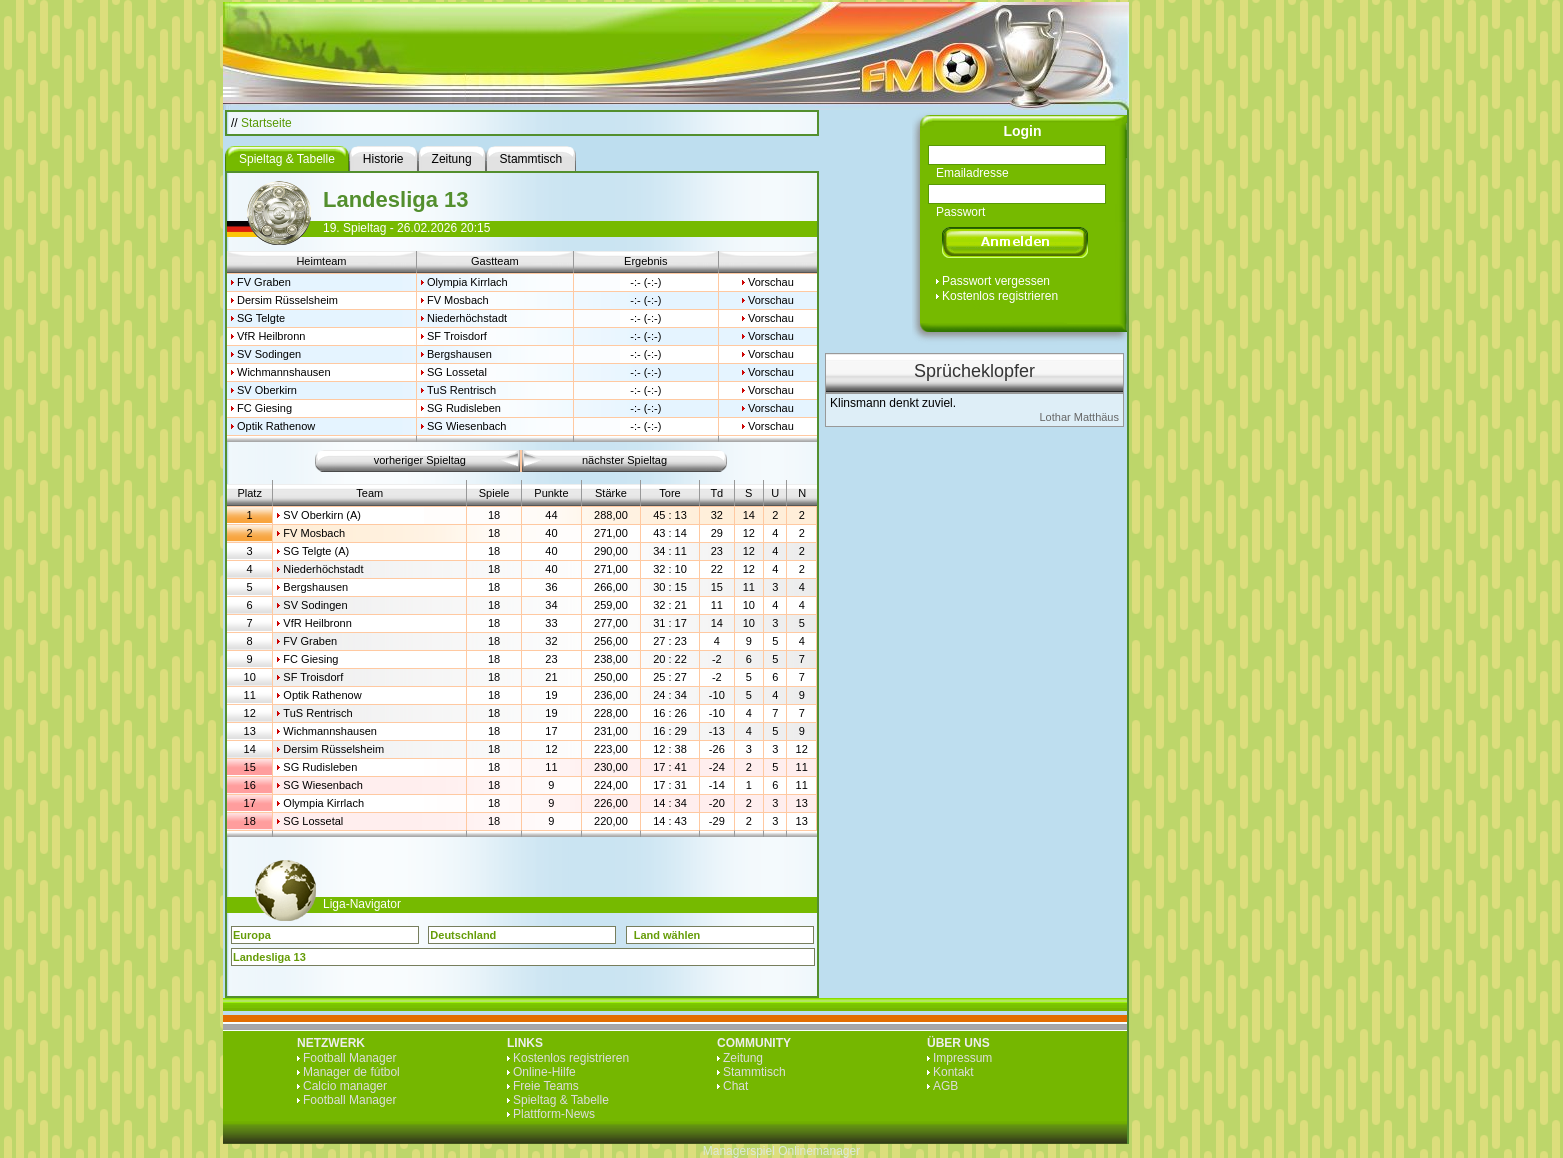 The height and width of the screenshot is (1158, 1563). What do you see at coordinates (420, 460) in the screenshot?
I see `vorheriger Spieltag` at bounding box center [420, 460].